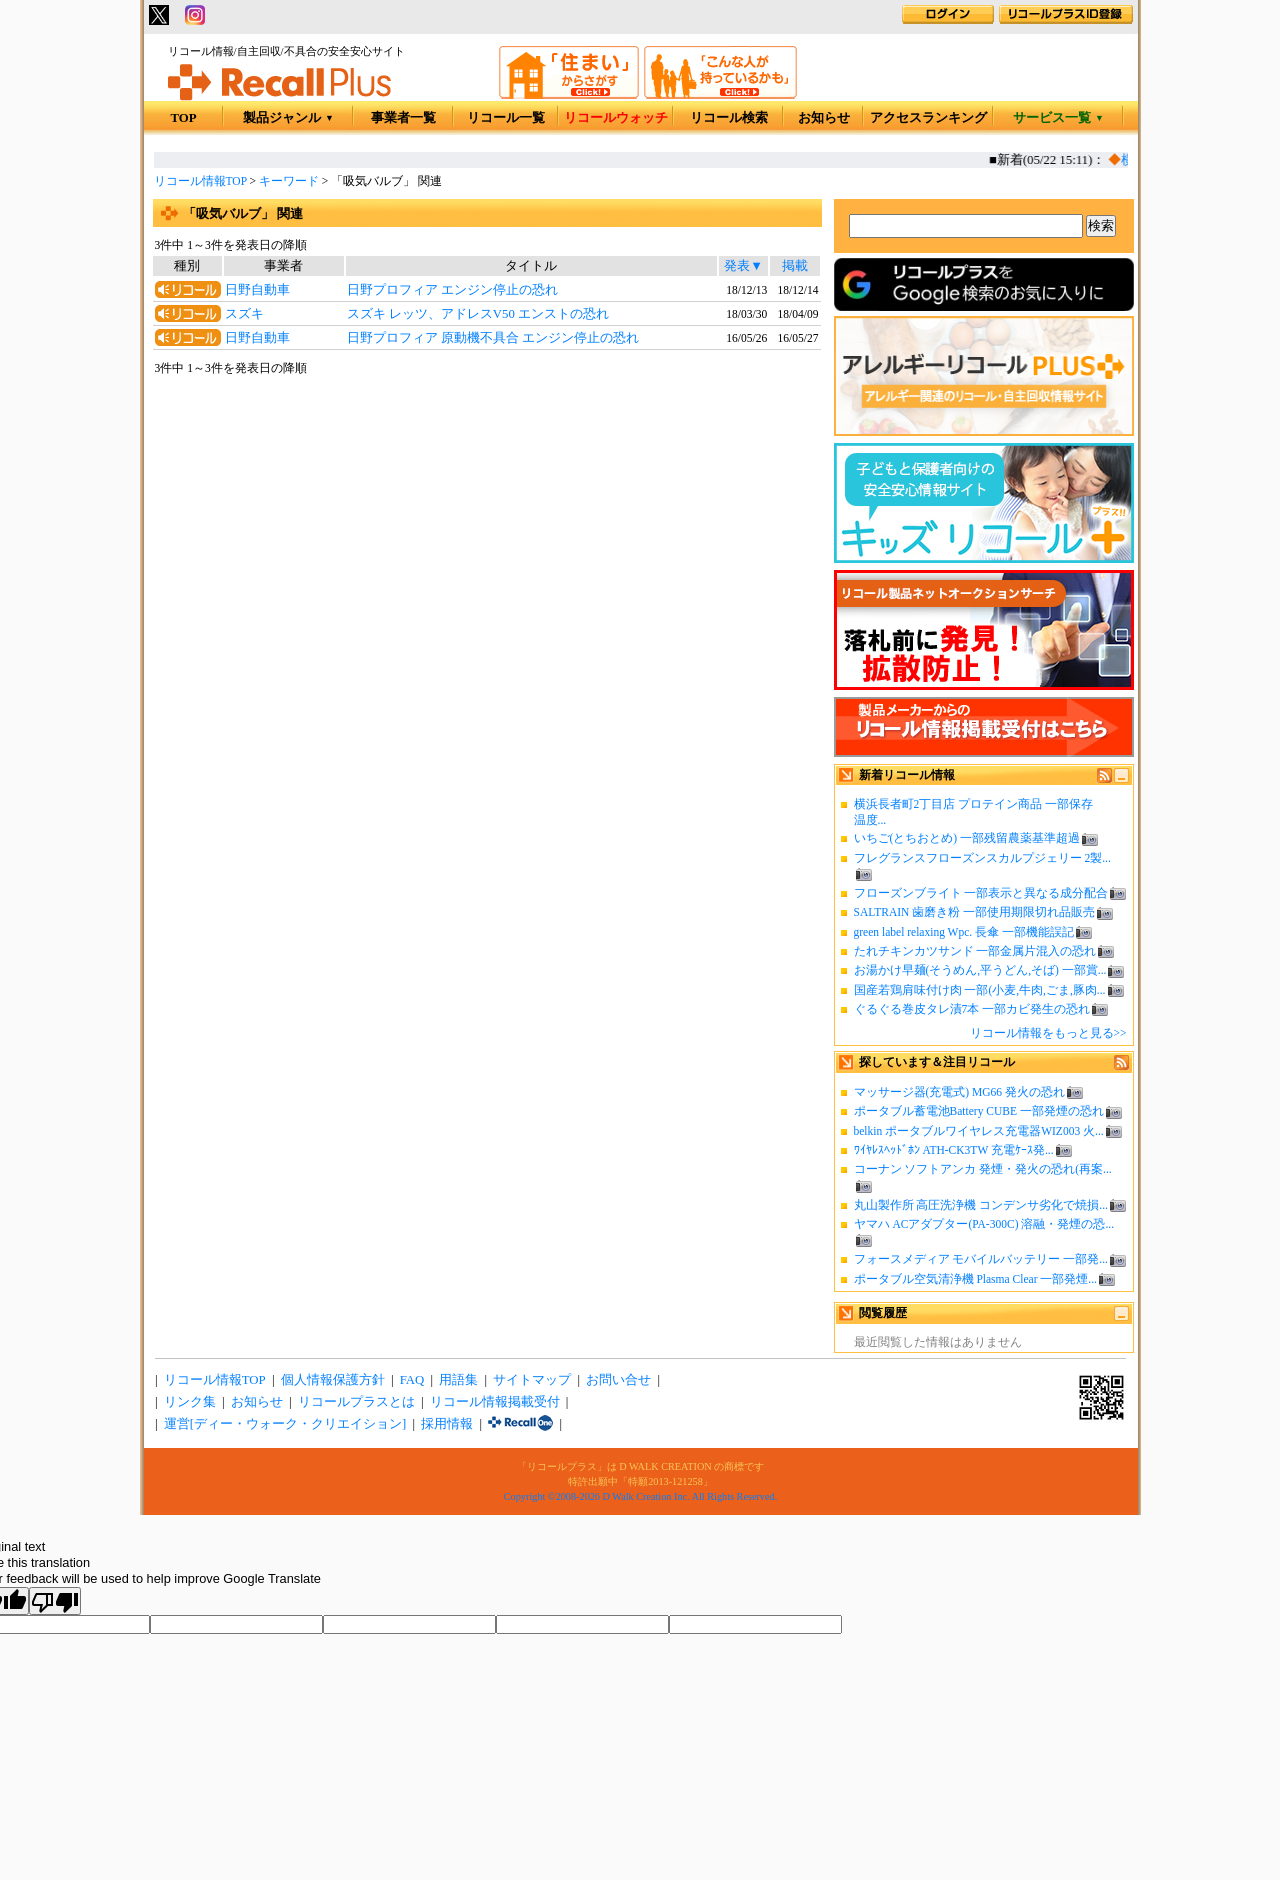  I want to click on 個人情報保護方針, so click(333, 1380).